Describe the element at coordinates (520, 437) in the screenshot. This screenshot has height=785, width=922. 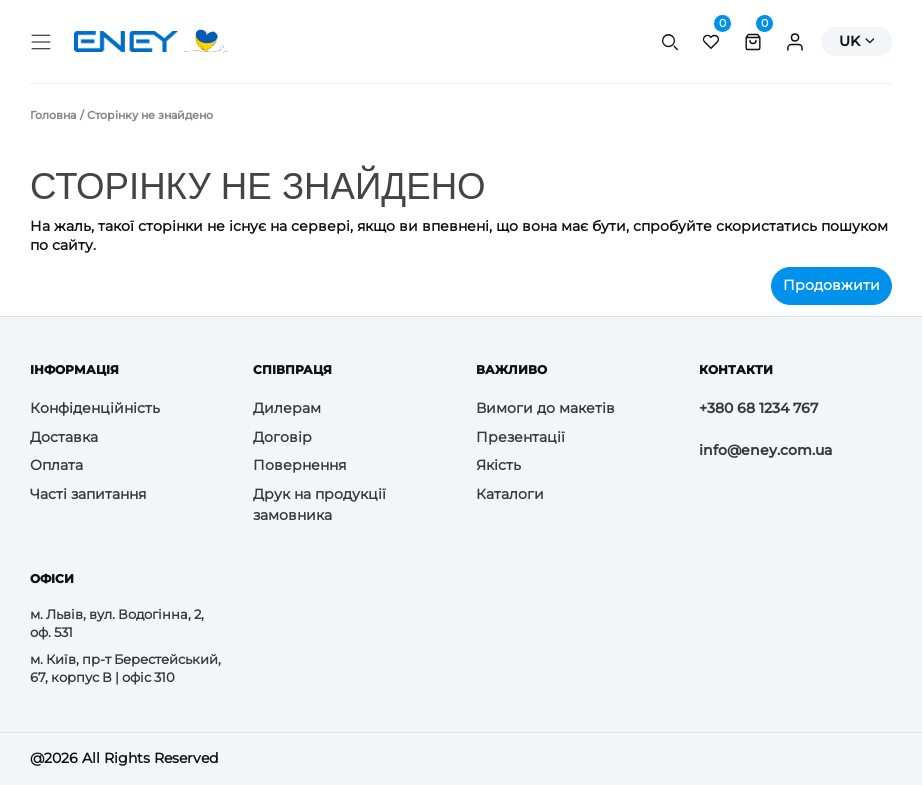
I see `Презентації` at that location.